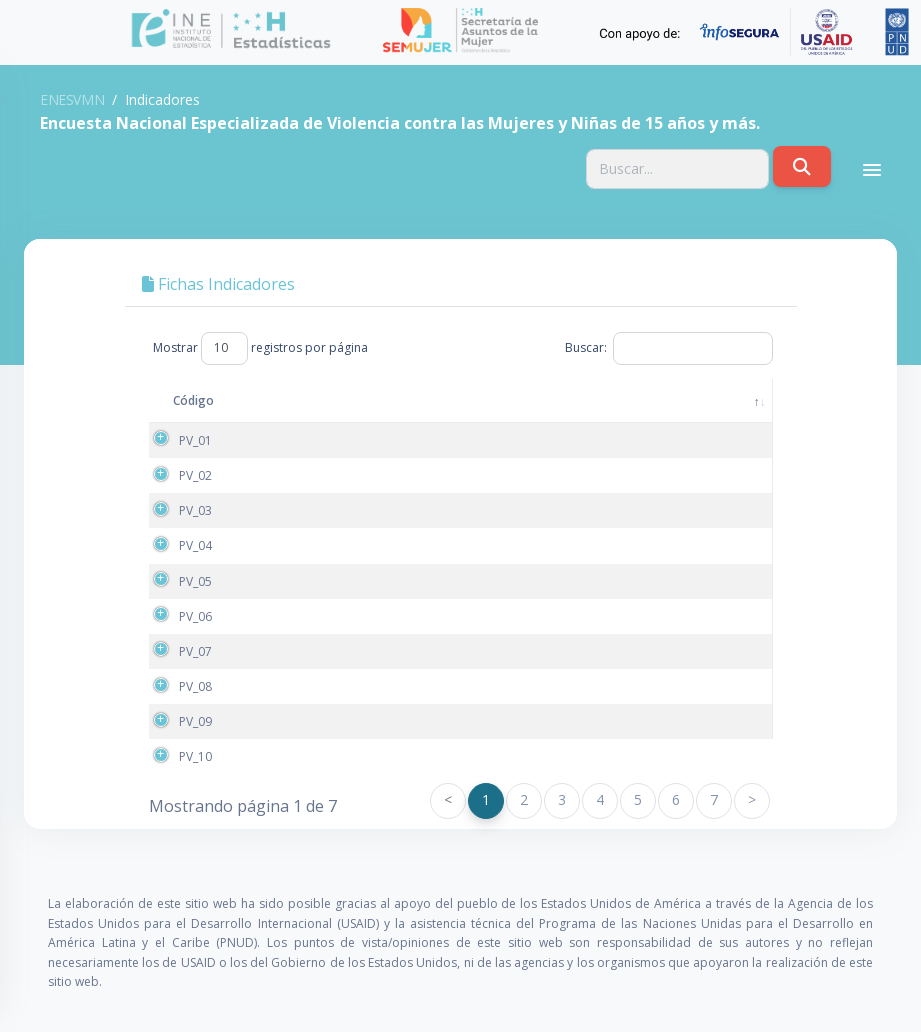  Describe the element at coordinates (195, 756) in the screenshot. I see `PV_10` at that location.